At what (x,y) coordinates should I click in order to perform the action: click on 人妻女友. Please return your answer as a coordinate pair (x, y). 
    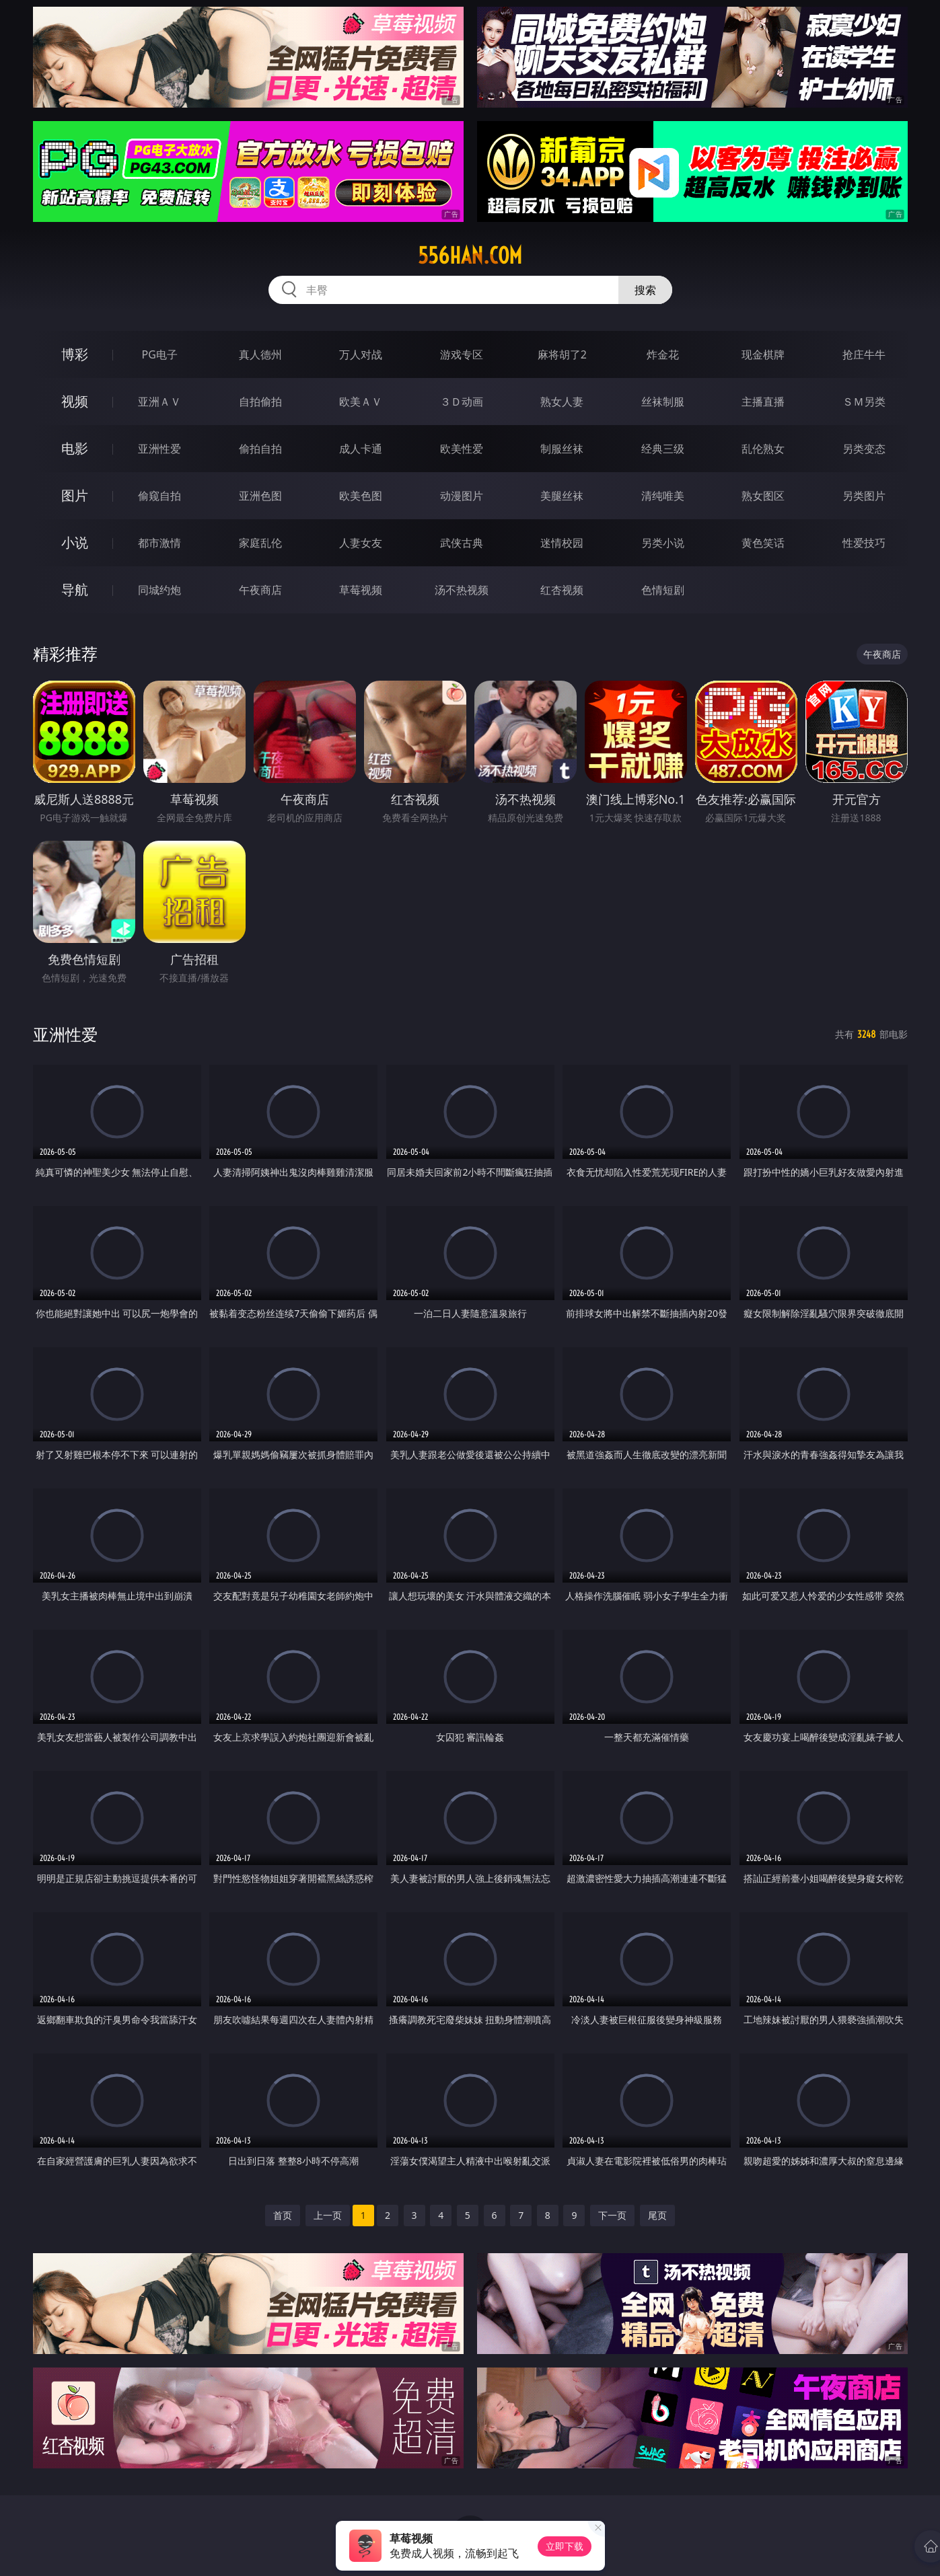
    Looking at the image, I should click on (360, 542).